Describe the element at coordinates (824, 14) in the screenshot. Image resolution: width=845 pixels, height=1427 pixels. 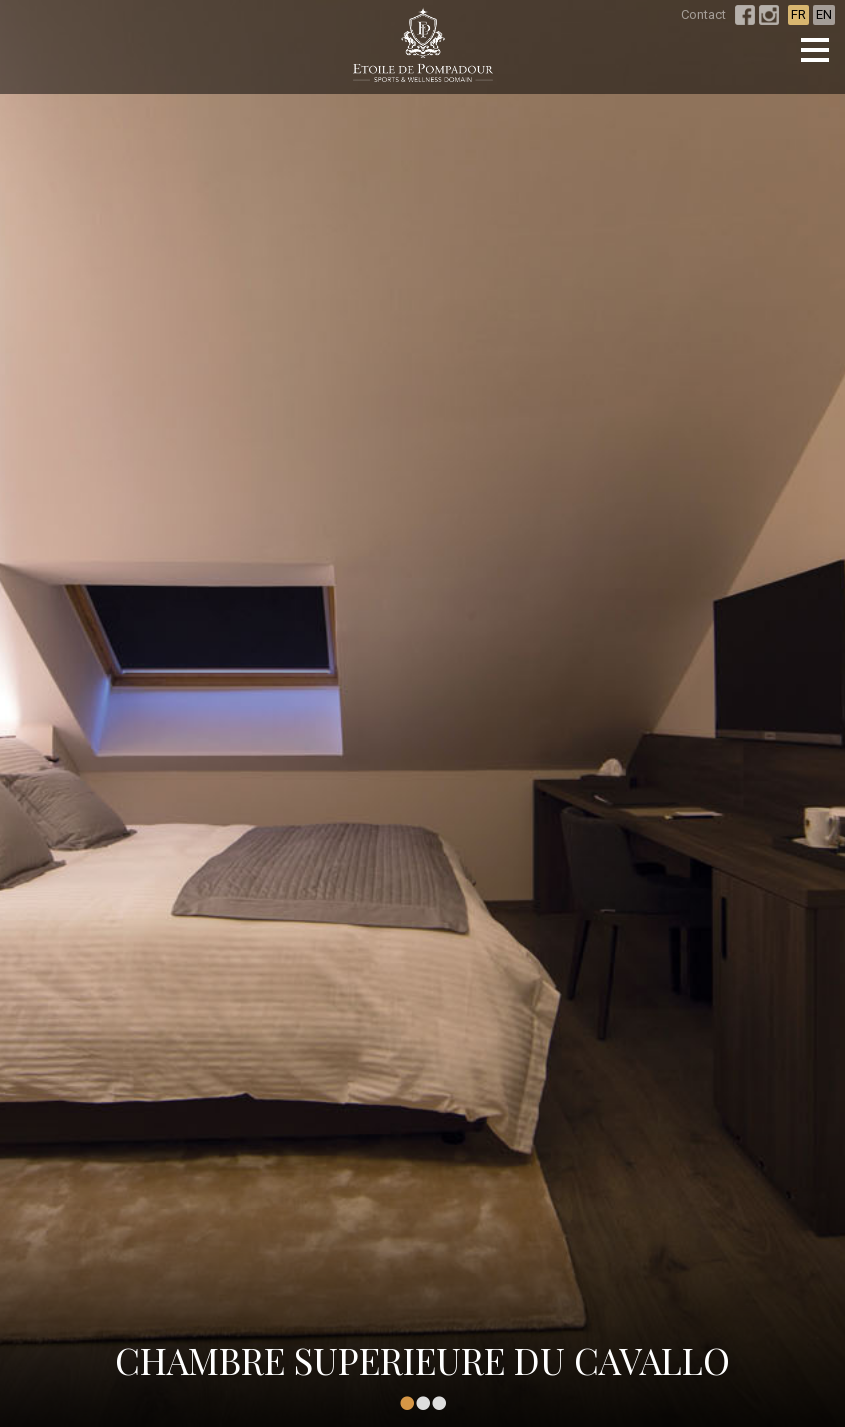
I see `EN` at that location.